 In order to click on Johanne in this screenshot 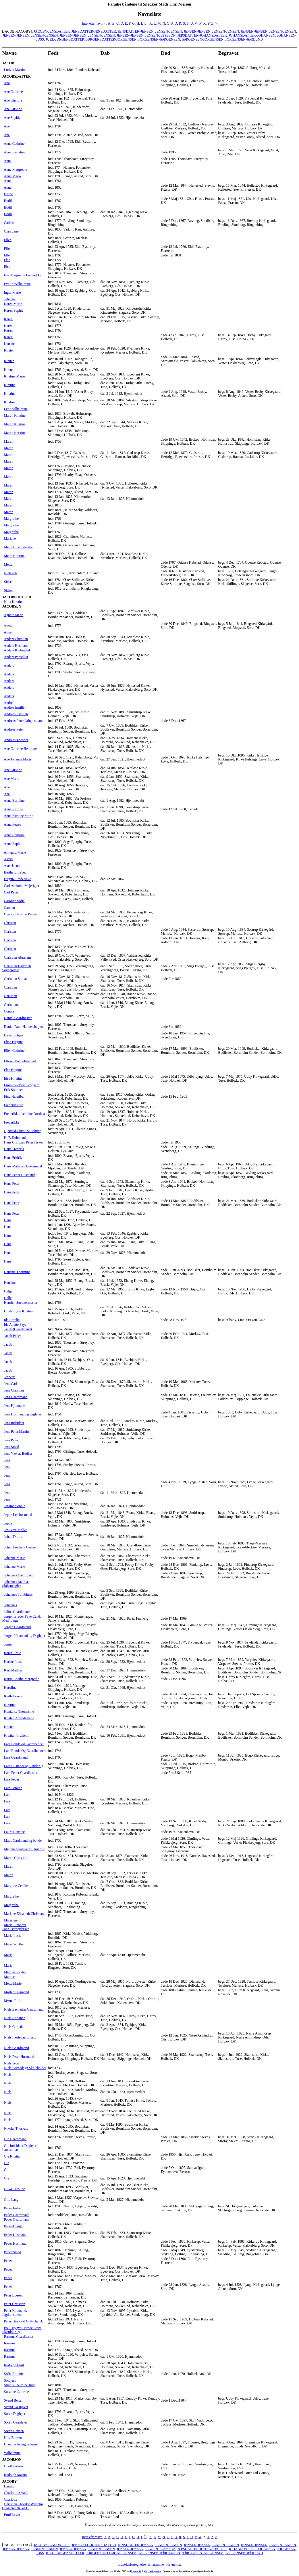, I will do `click(9, 299)`.